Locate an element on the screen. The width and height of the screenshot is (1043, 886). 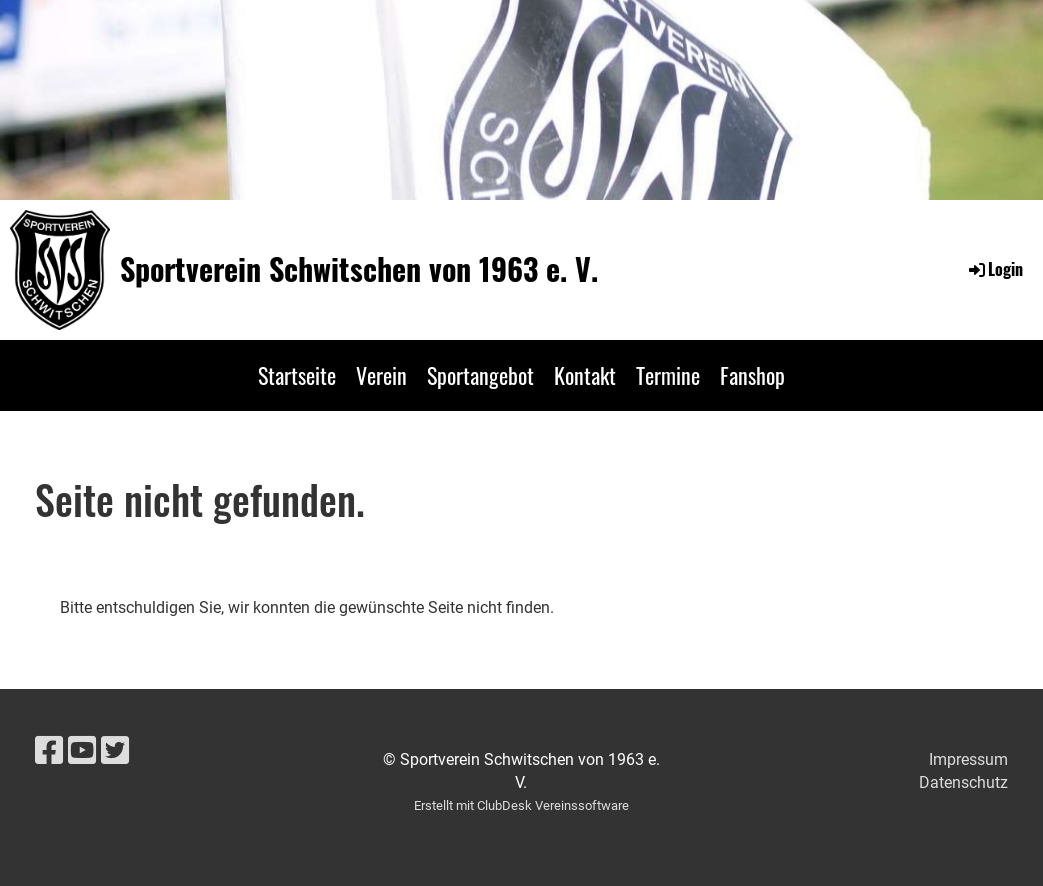
[Besuche uns auf Facebook] is located at coordinates (49, 751).